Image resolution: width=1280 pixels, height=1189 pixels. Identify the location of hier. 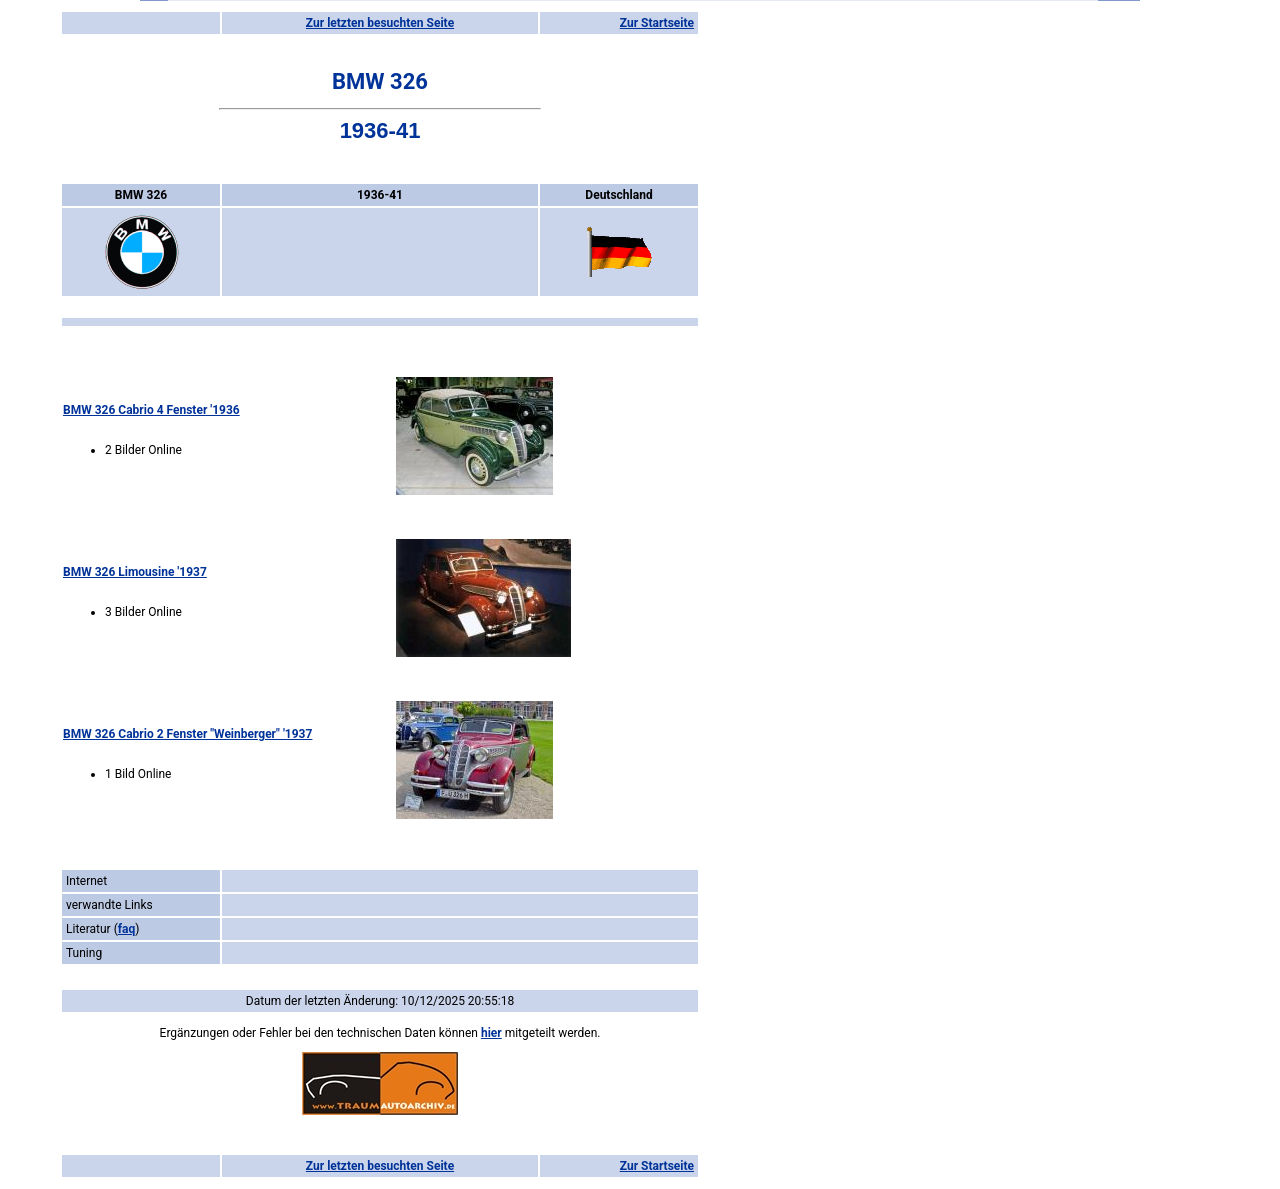
(491, 1033).